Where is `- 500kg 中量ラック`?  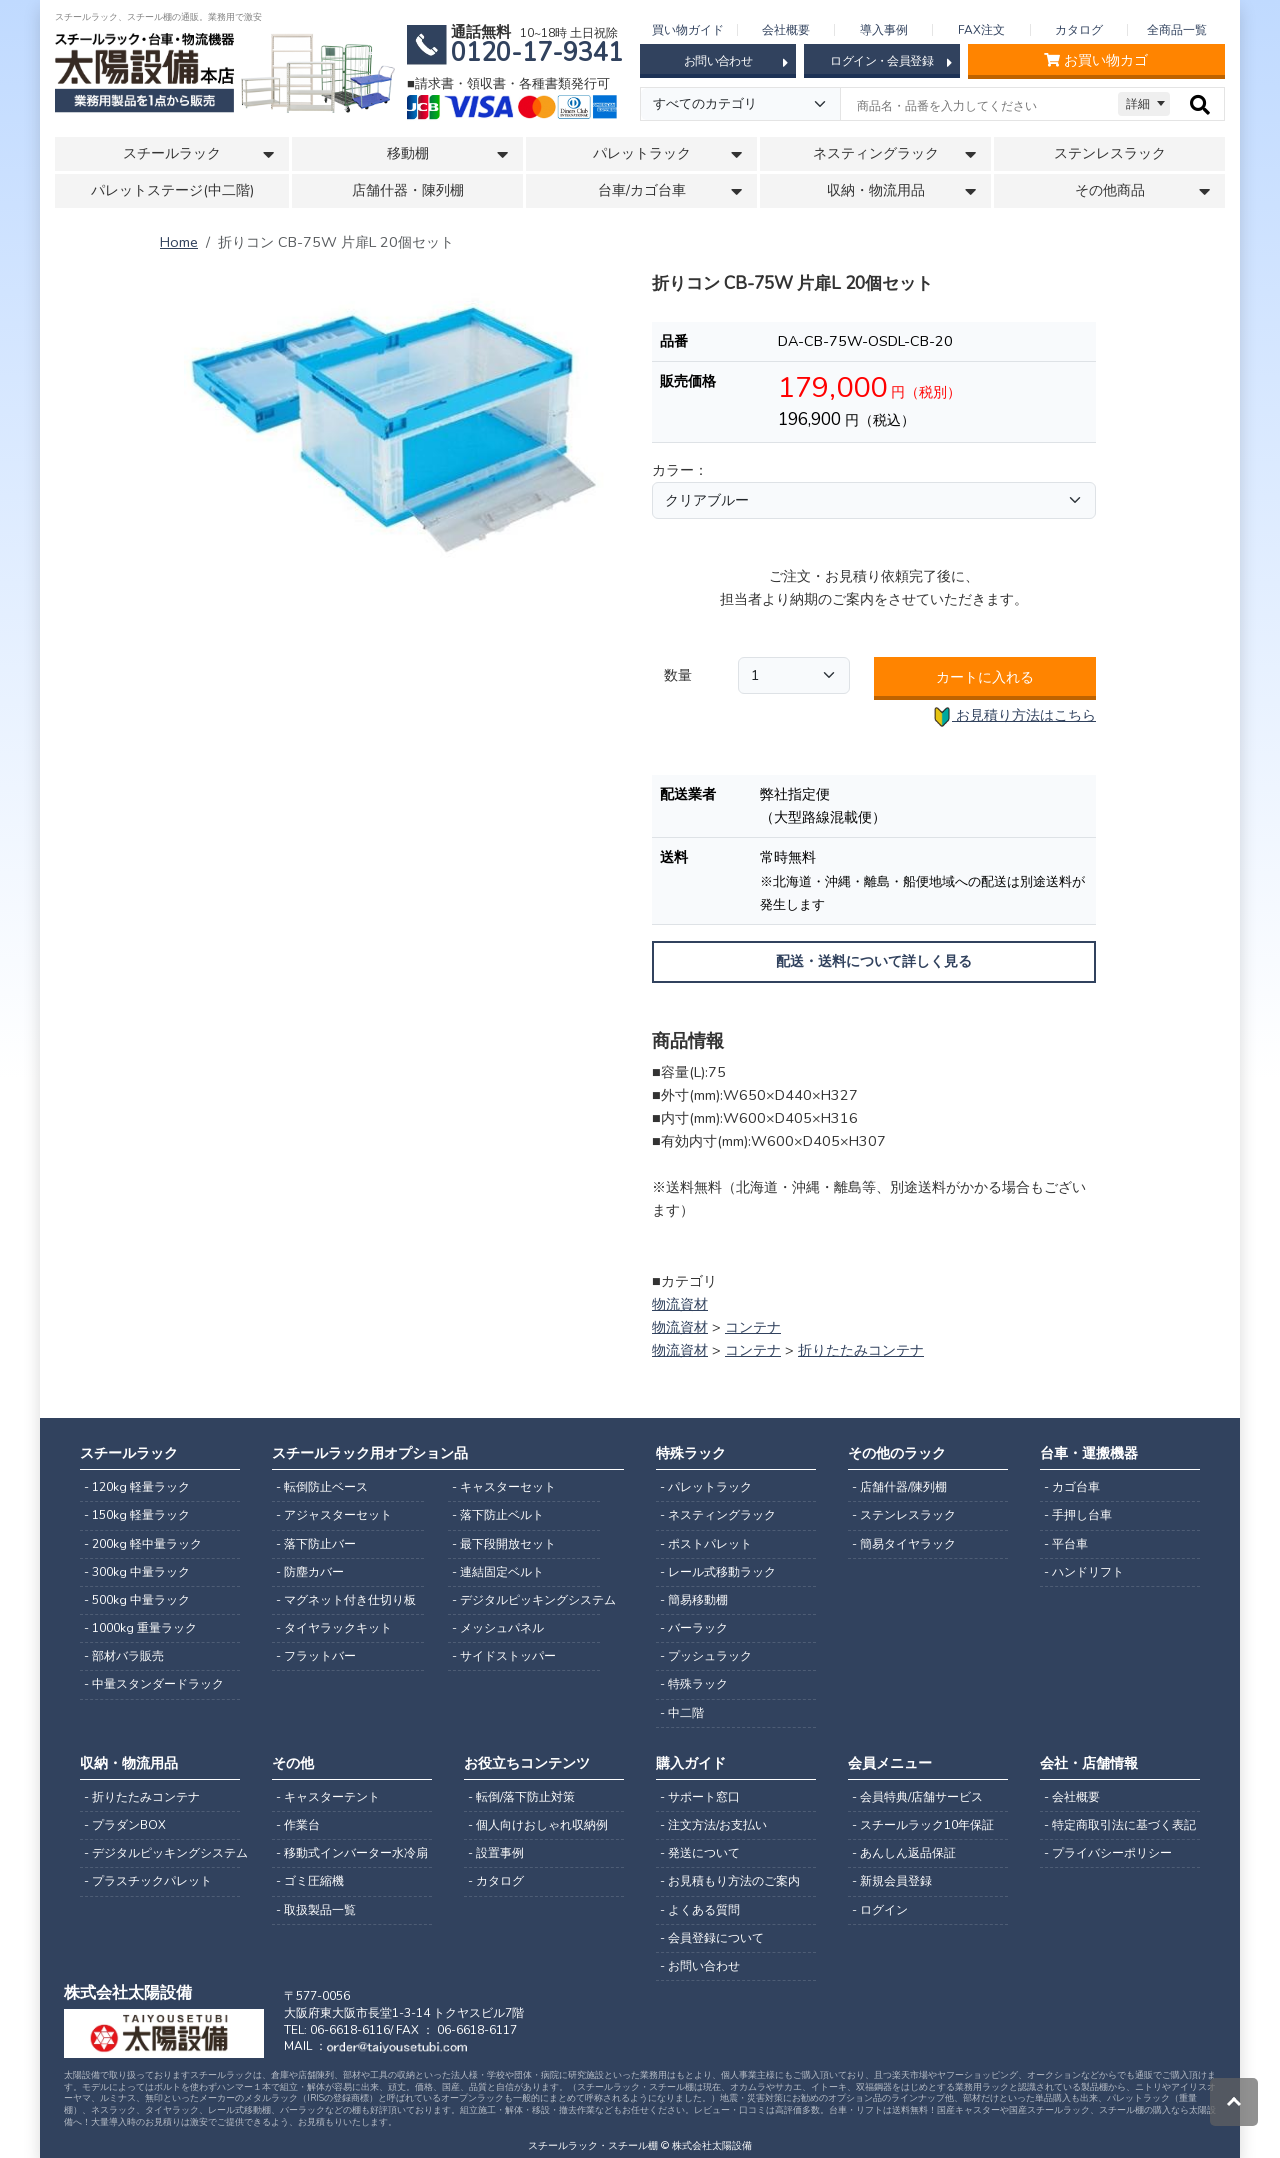 - 500kg 中量ラック is located at coordinates (137, 1600).